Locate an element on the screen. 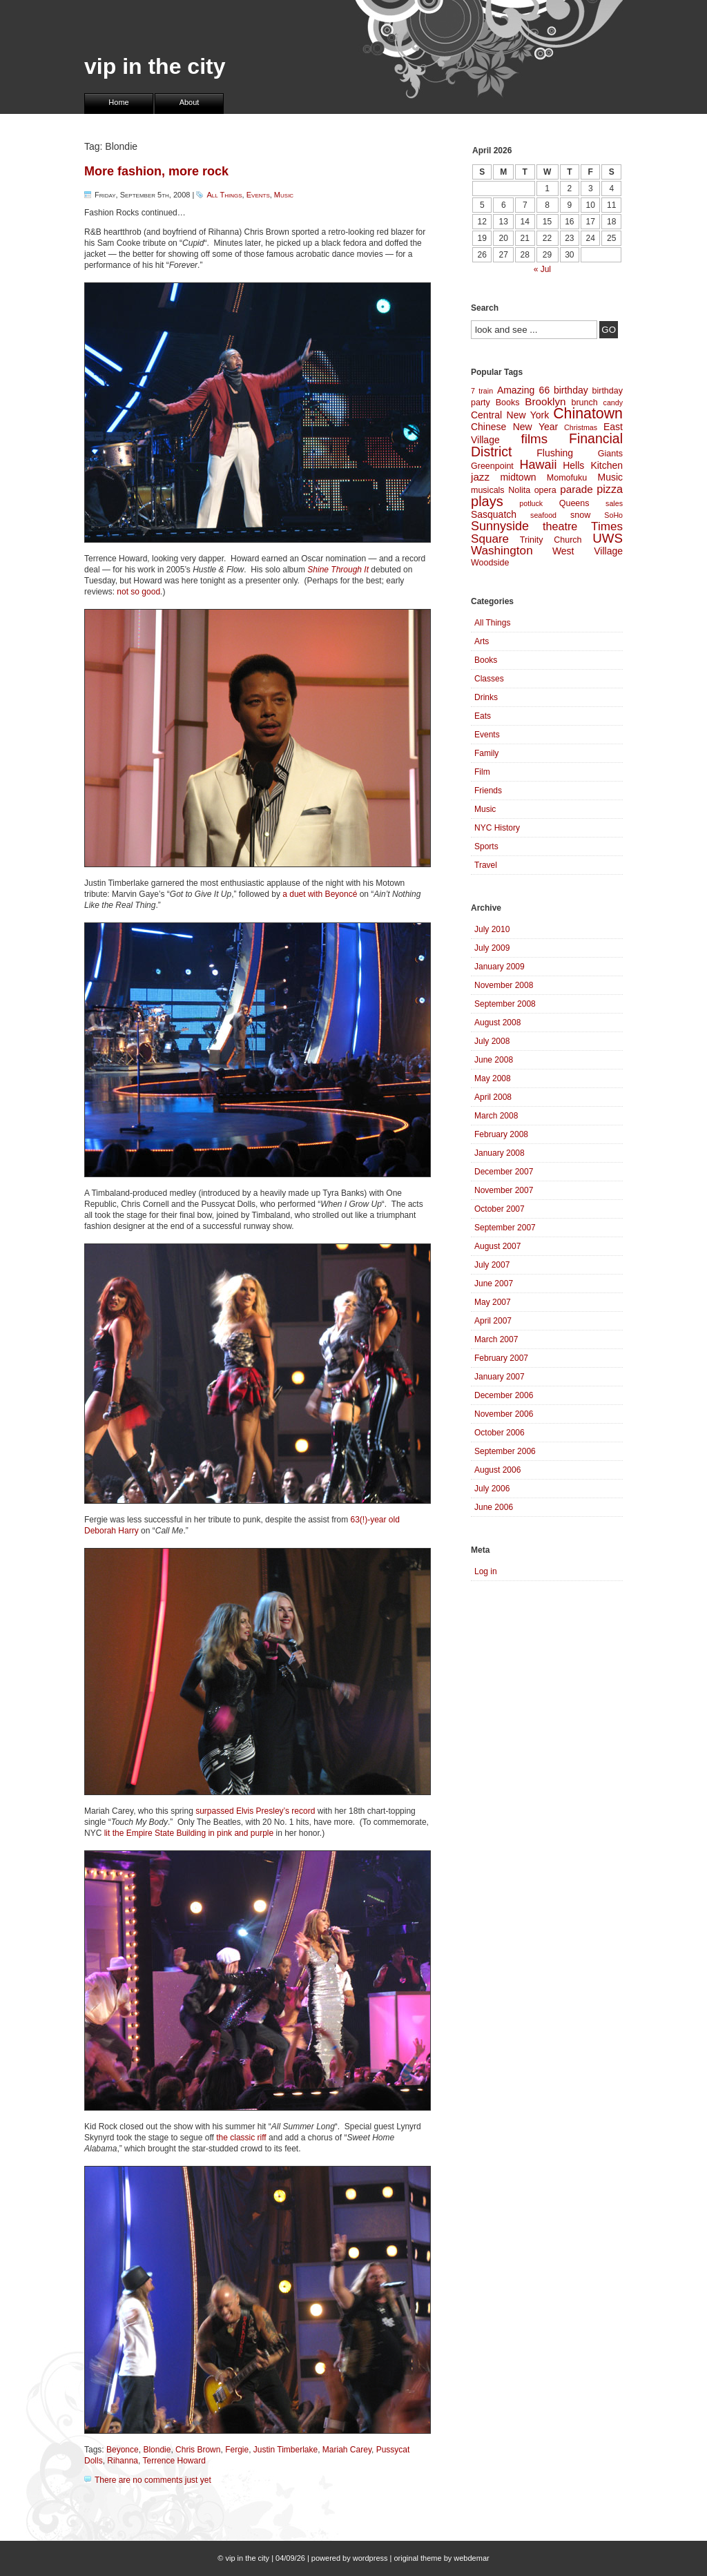  January 2009 is located at coordinates (499, 966).